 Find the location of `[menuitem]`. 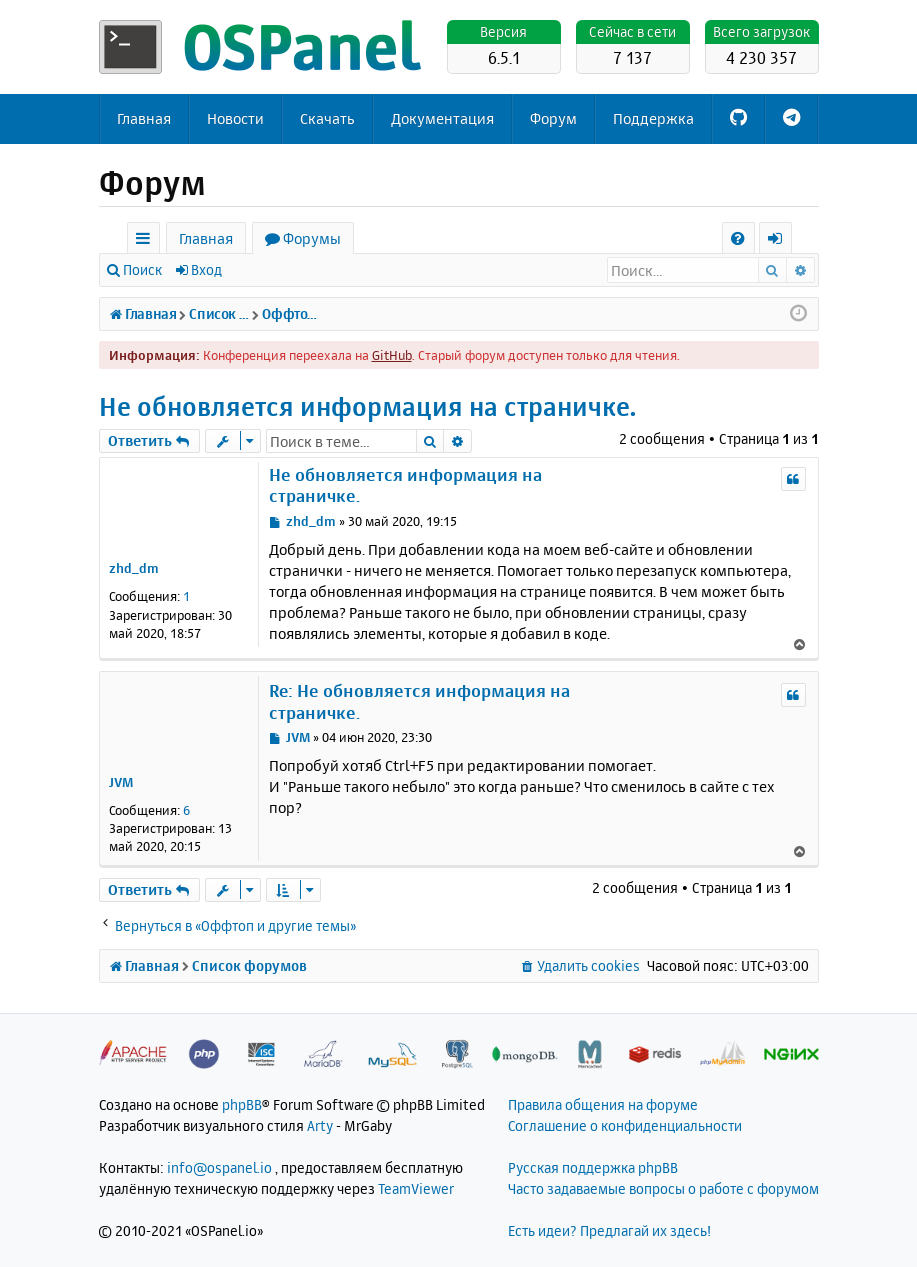

[menuitem] is located at coordinates (738, 238).